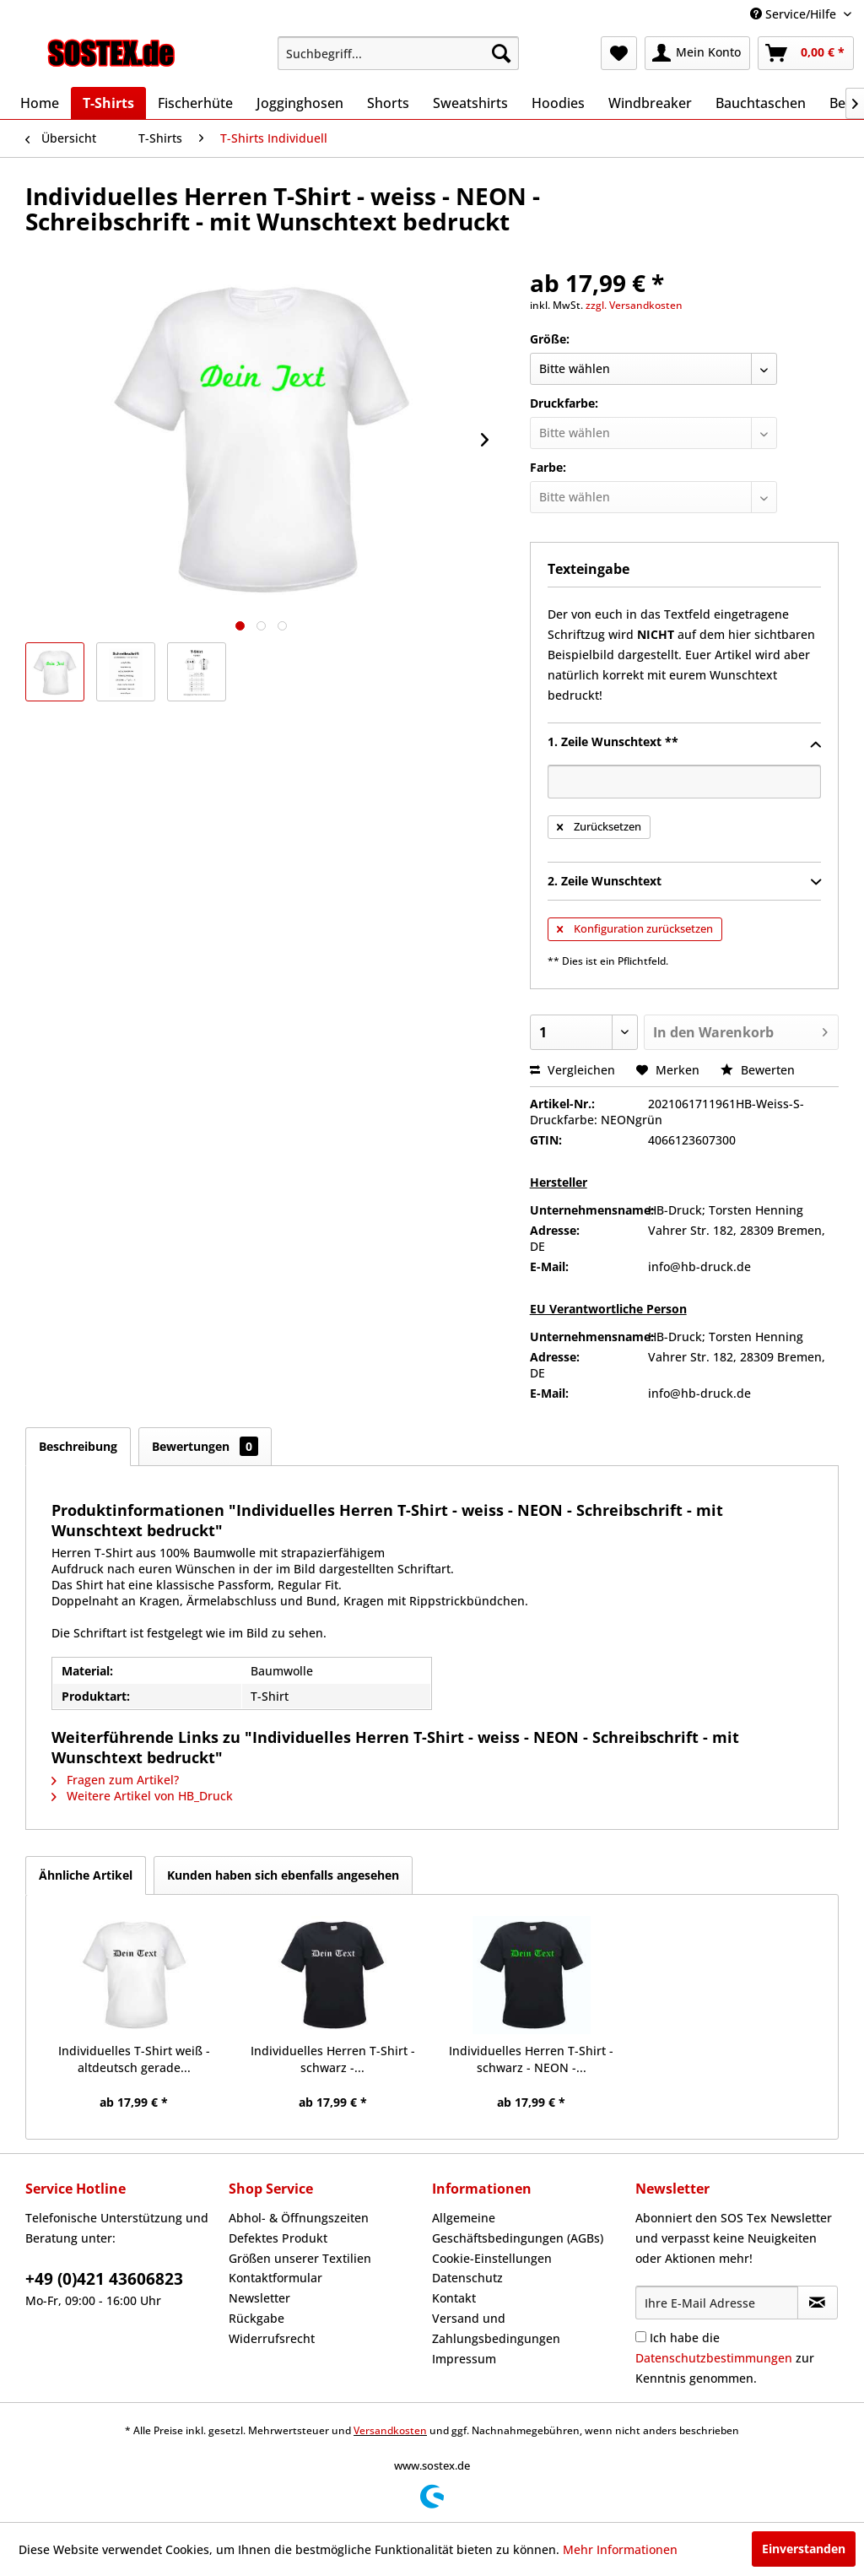 Image resolution: width=864 pixels, height=2576 pixels. I want to click on Datenschutzbestimmungen, so click(713, 2358).